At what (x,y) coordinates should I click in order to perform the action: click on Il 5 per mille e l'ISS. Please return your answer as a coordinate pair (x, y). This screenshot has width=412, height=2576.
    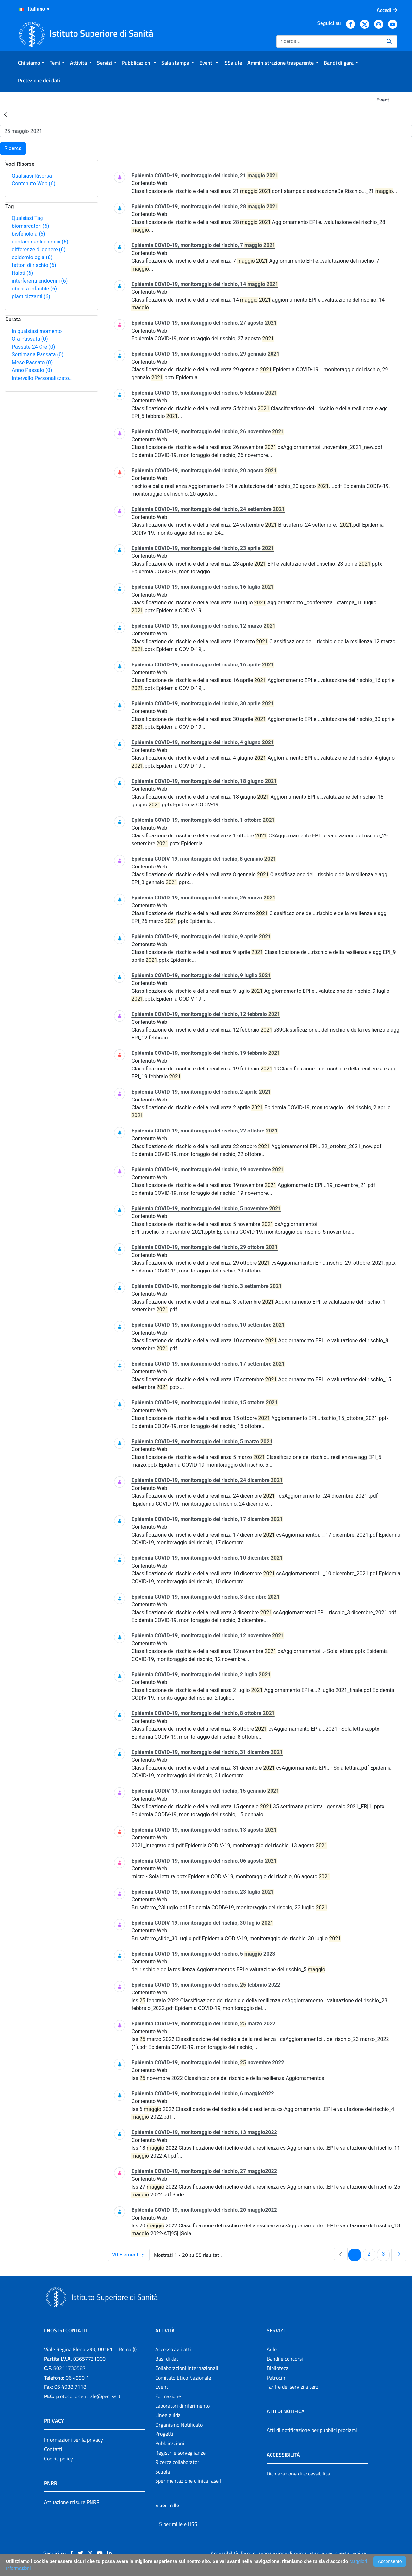
    Looking at the image, I should click on (176, 2524).